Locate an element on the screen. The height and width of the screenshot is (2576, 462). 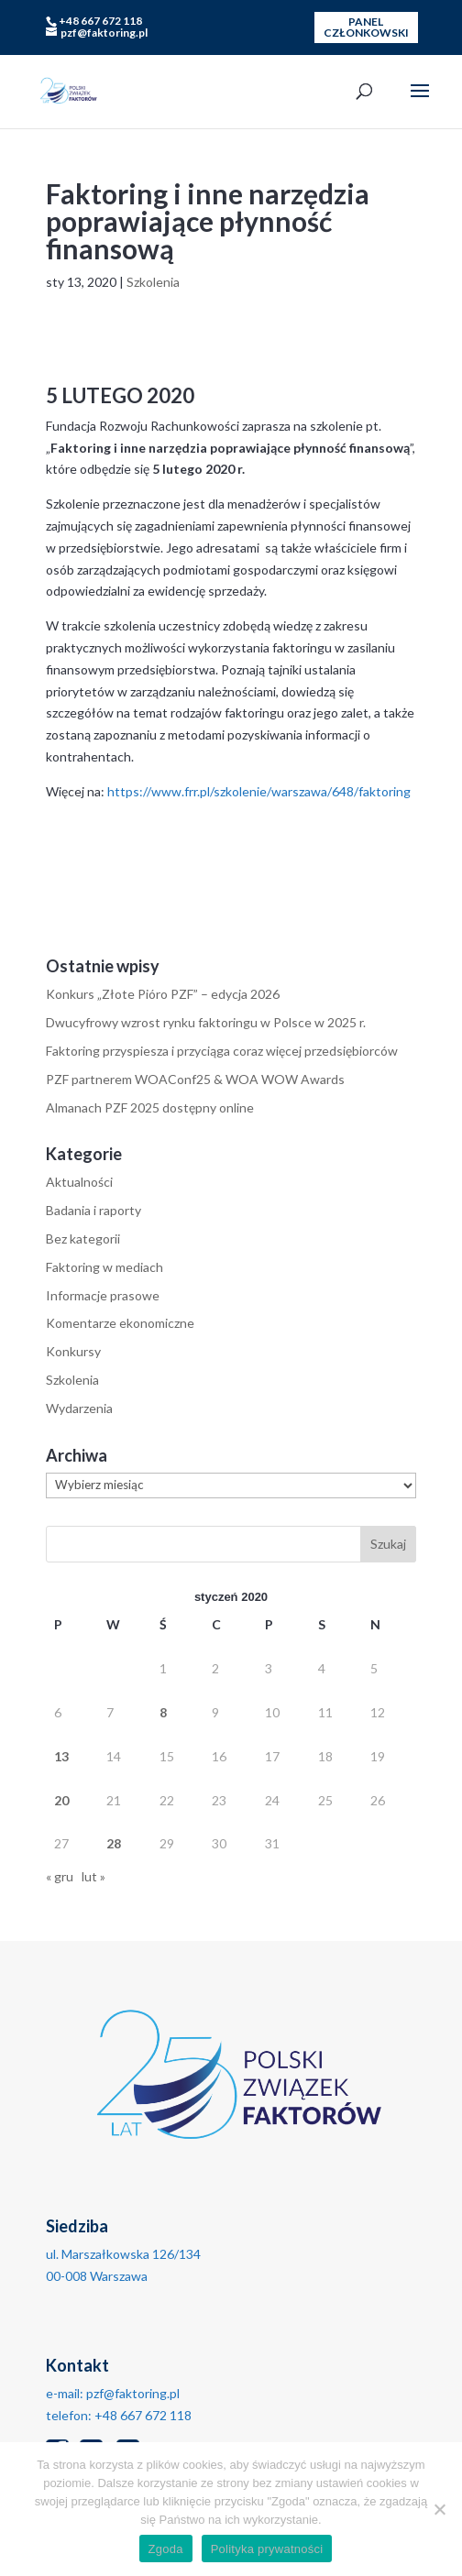
lut » is located at coordinates (93, 1876).